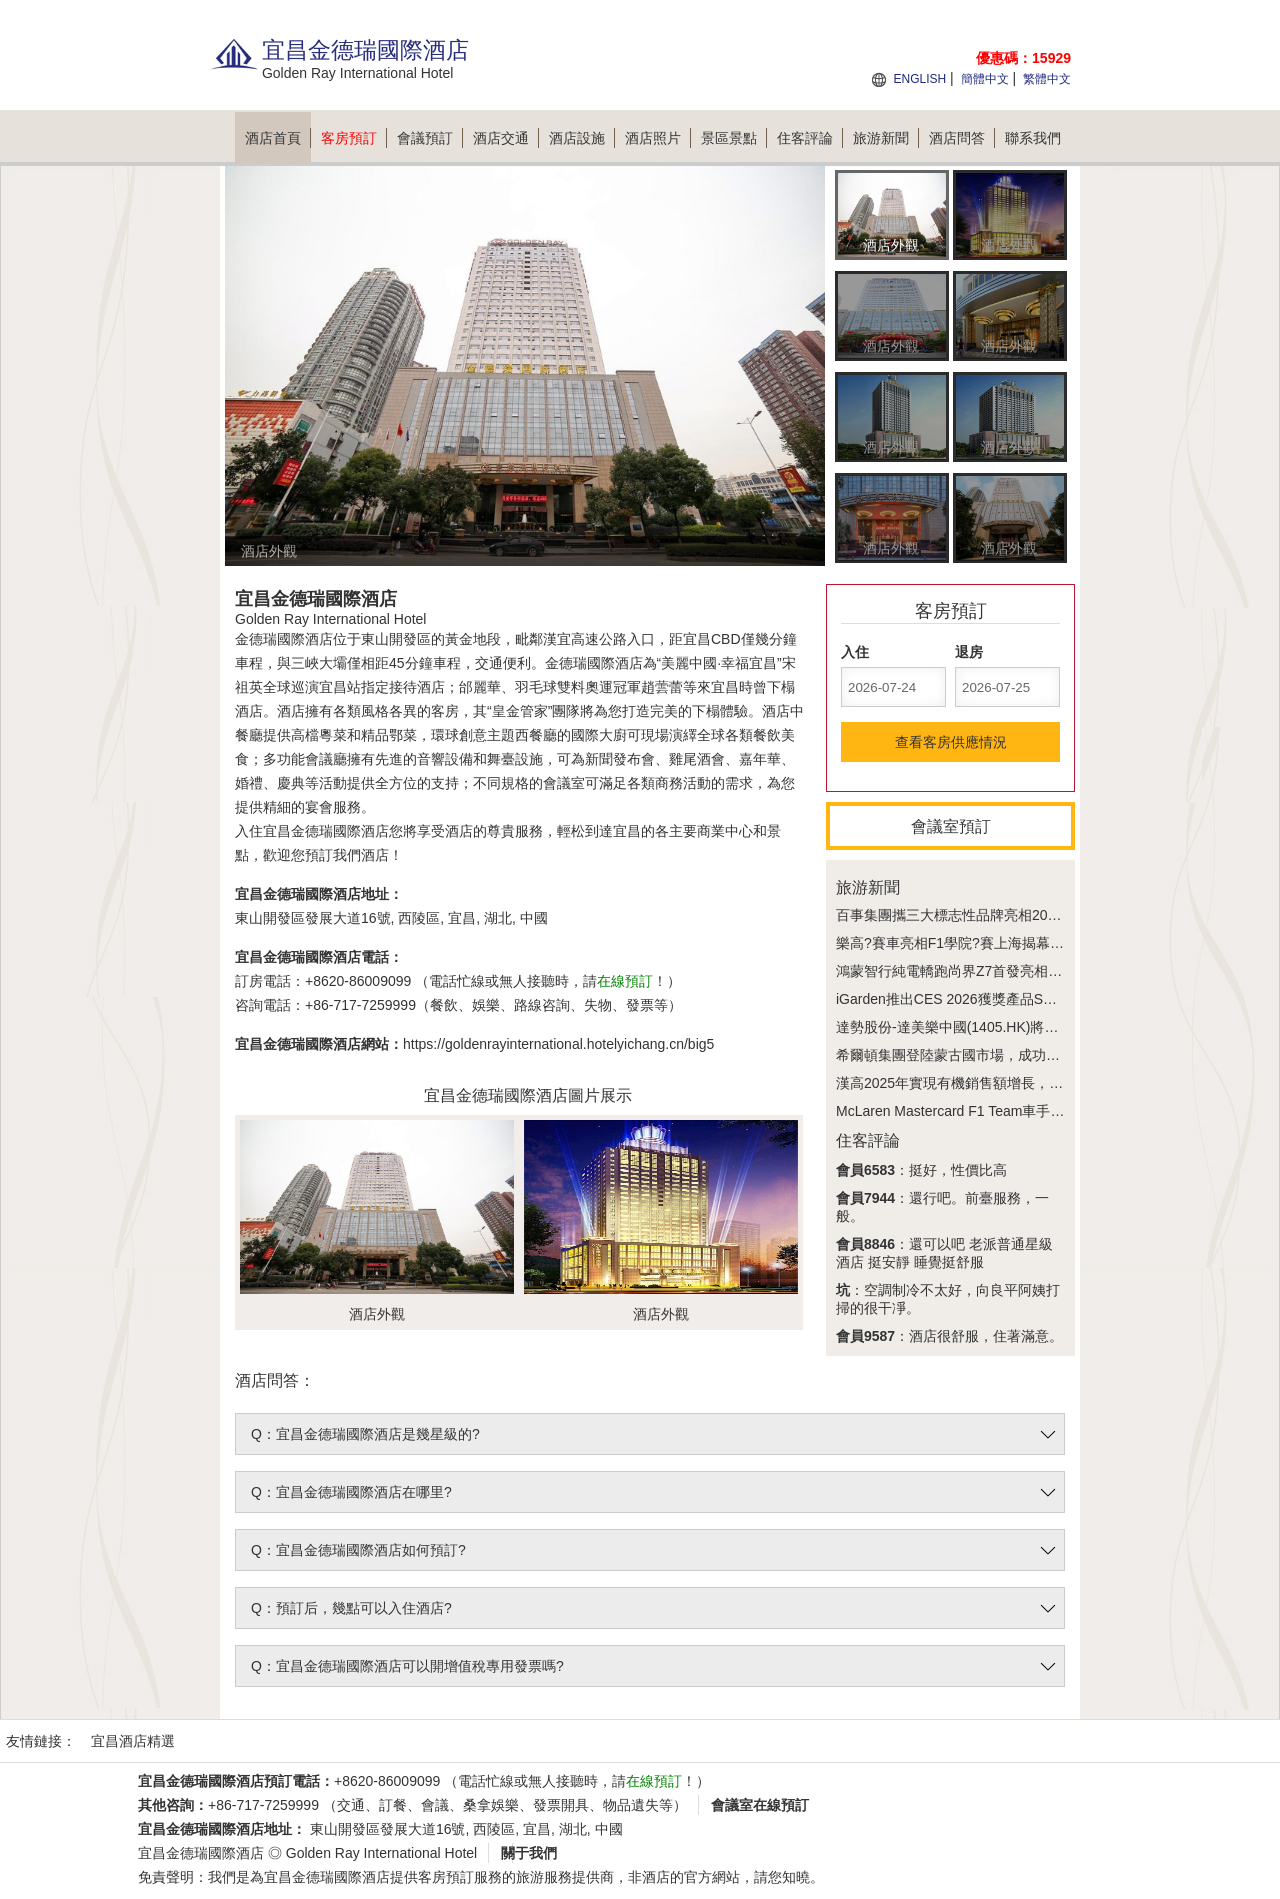 Image resolution: width=1280 pixels, height=1899 pixels. Describe the element at coordinates (582, 138) in the screenshot. I see `酒店設施` at that location.